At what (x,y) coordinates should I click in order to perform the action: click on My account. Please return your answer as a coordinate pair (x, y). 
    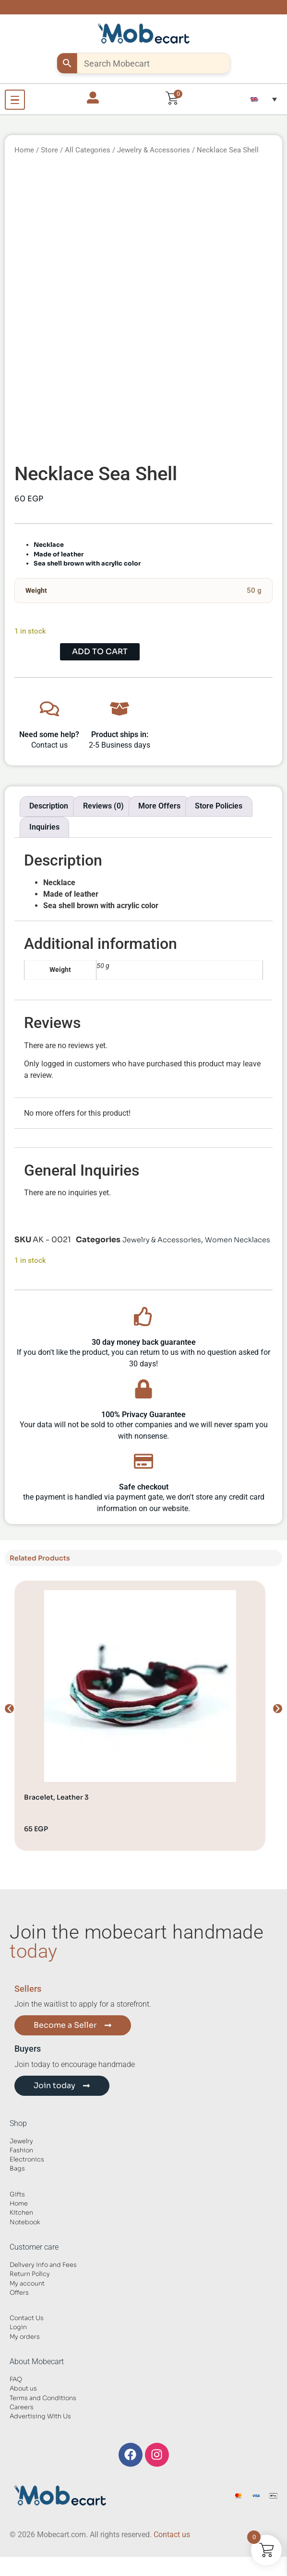
    Looking at the image, I should click on (27, 2283).